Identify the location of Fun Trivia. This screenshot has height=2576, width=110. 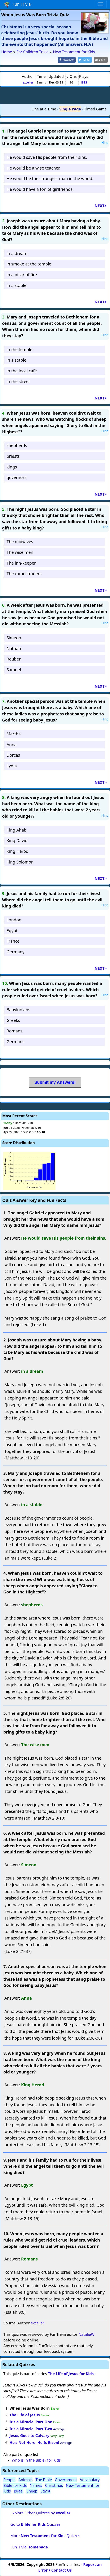
(17, 4).